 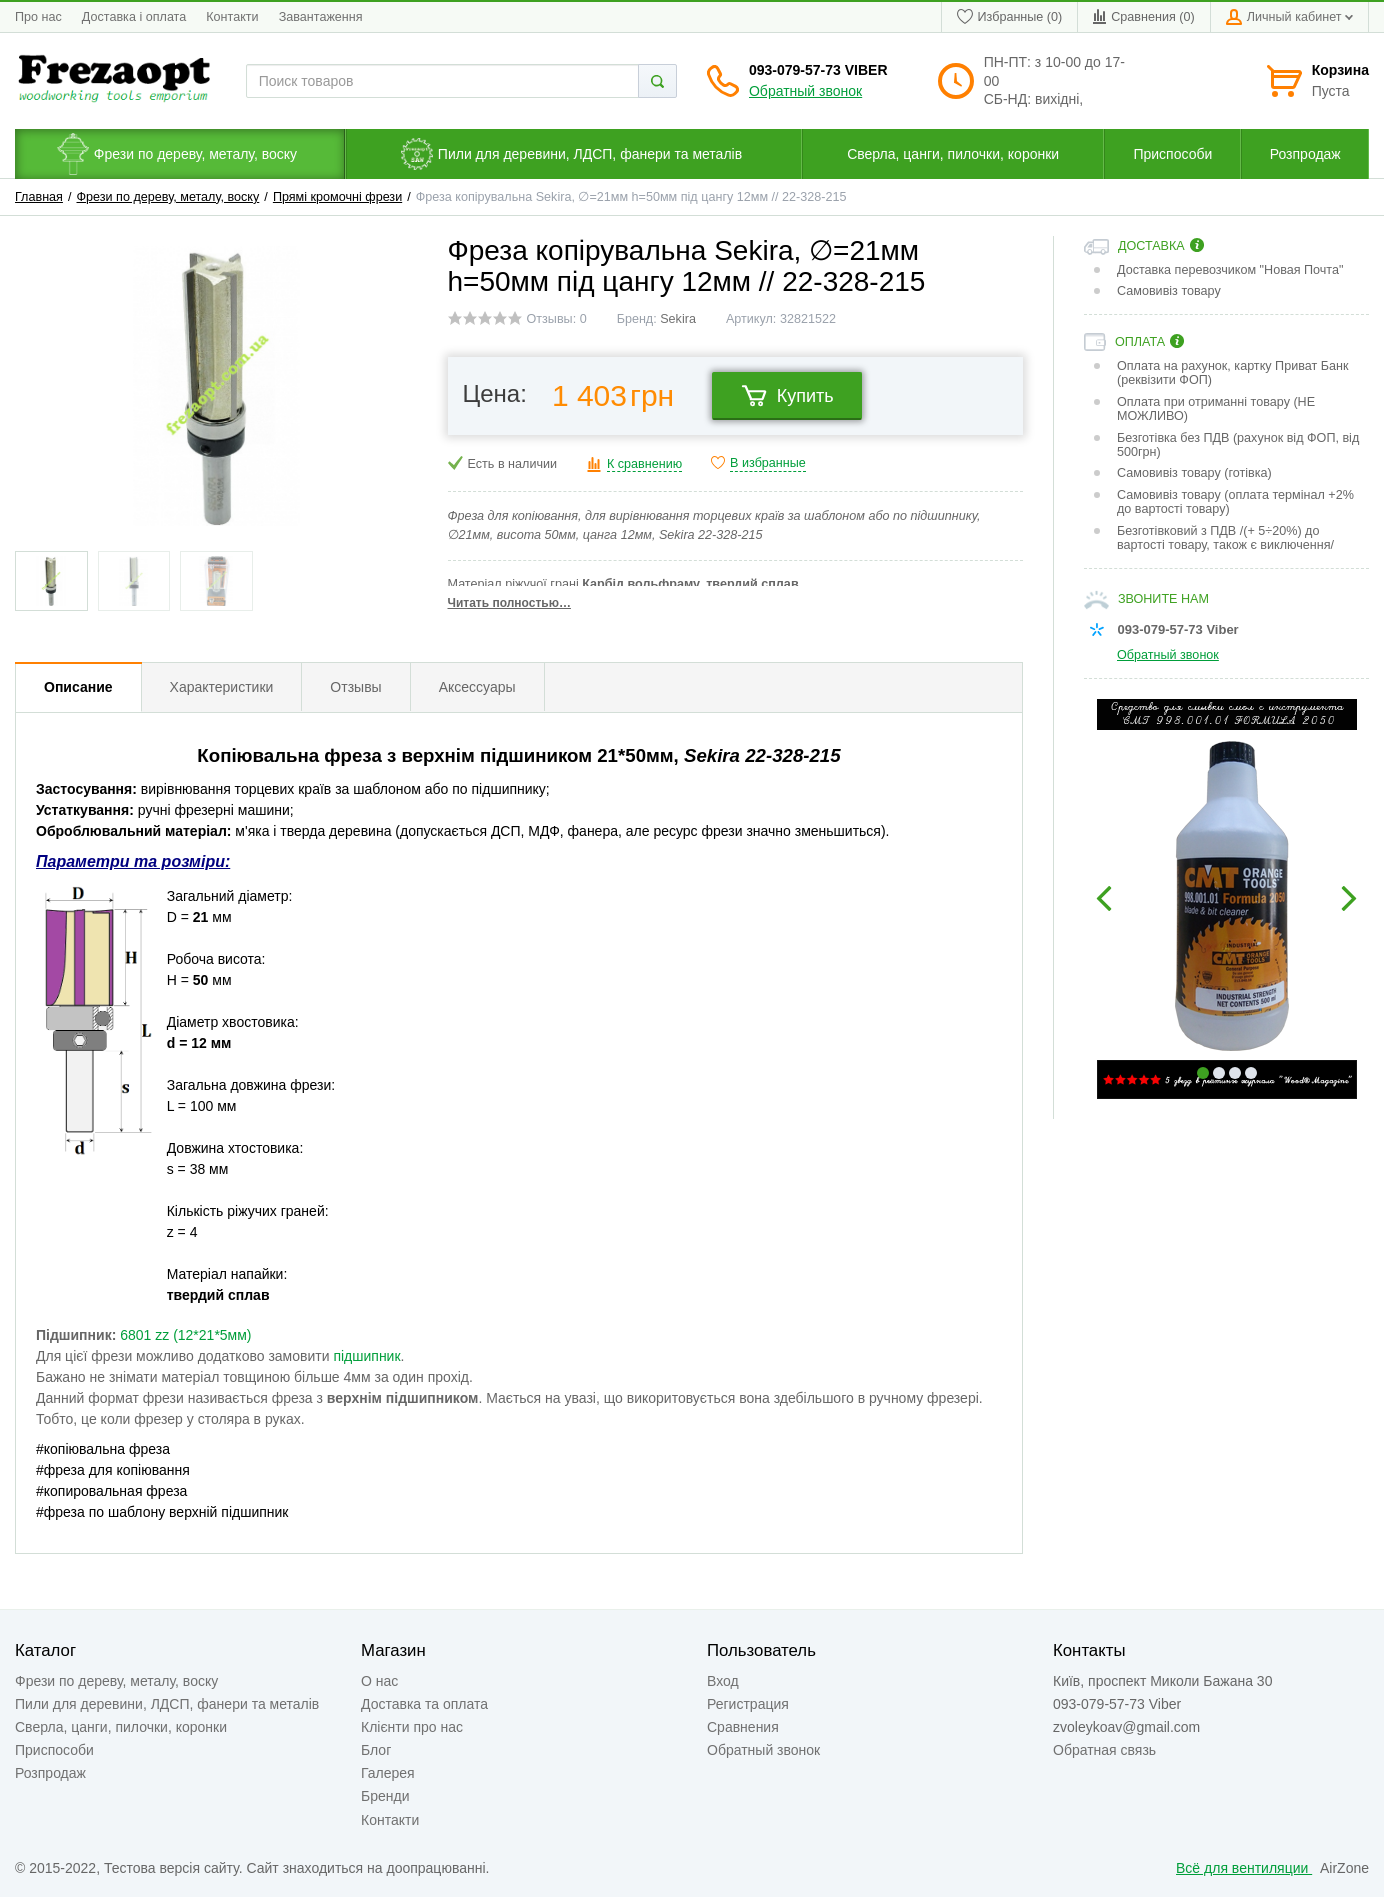 I want to click on Доставка і оплата, so click(x=134, y=17).